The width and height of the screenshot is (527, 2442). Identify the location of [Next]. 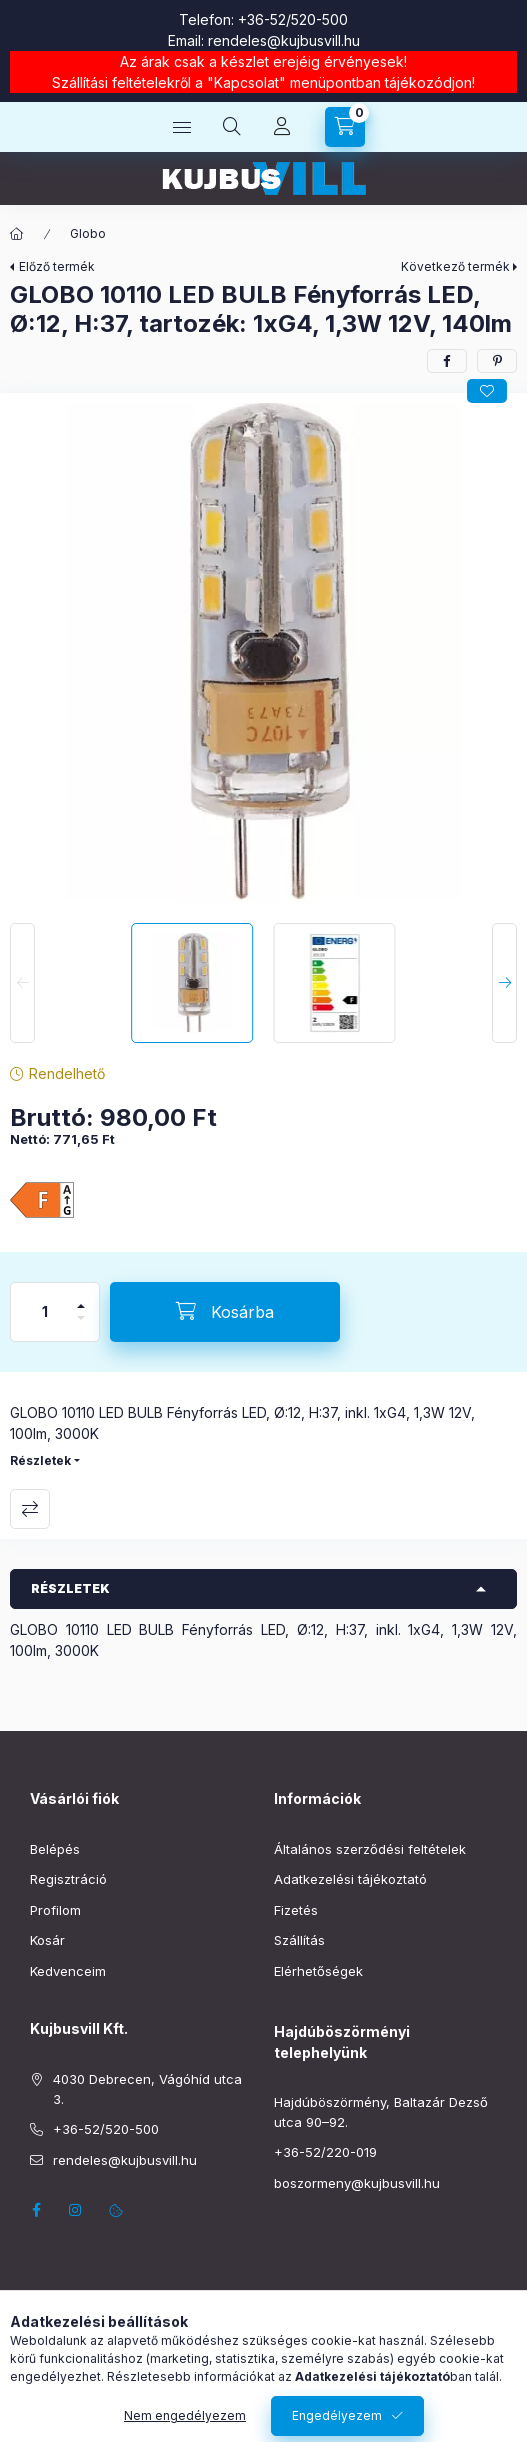
(504, 983).